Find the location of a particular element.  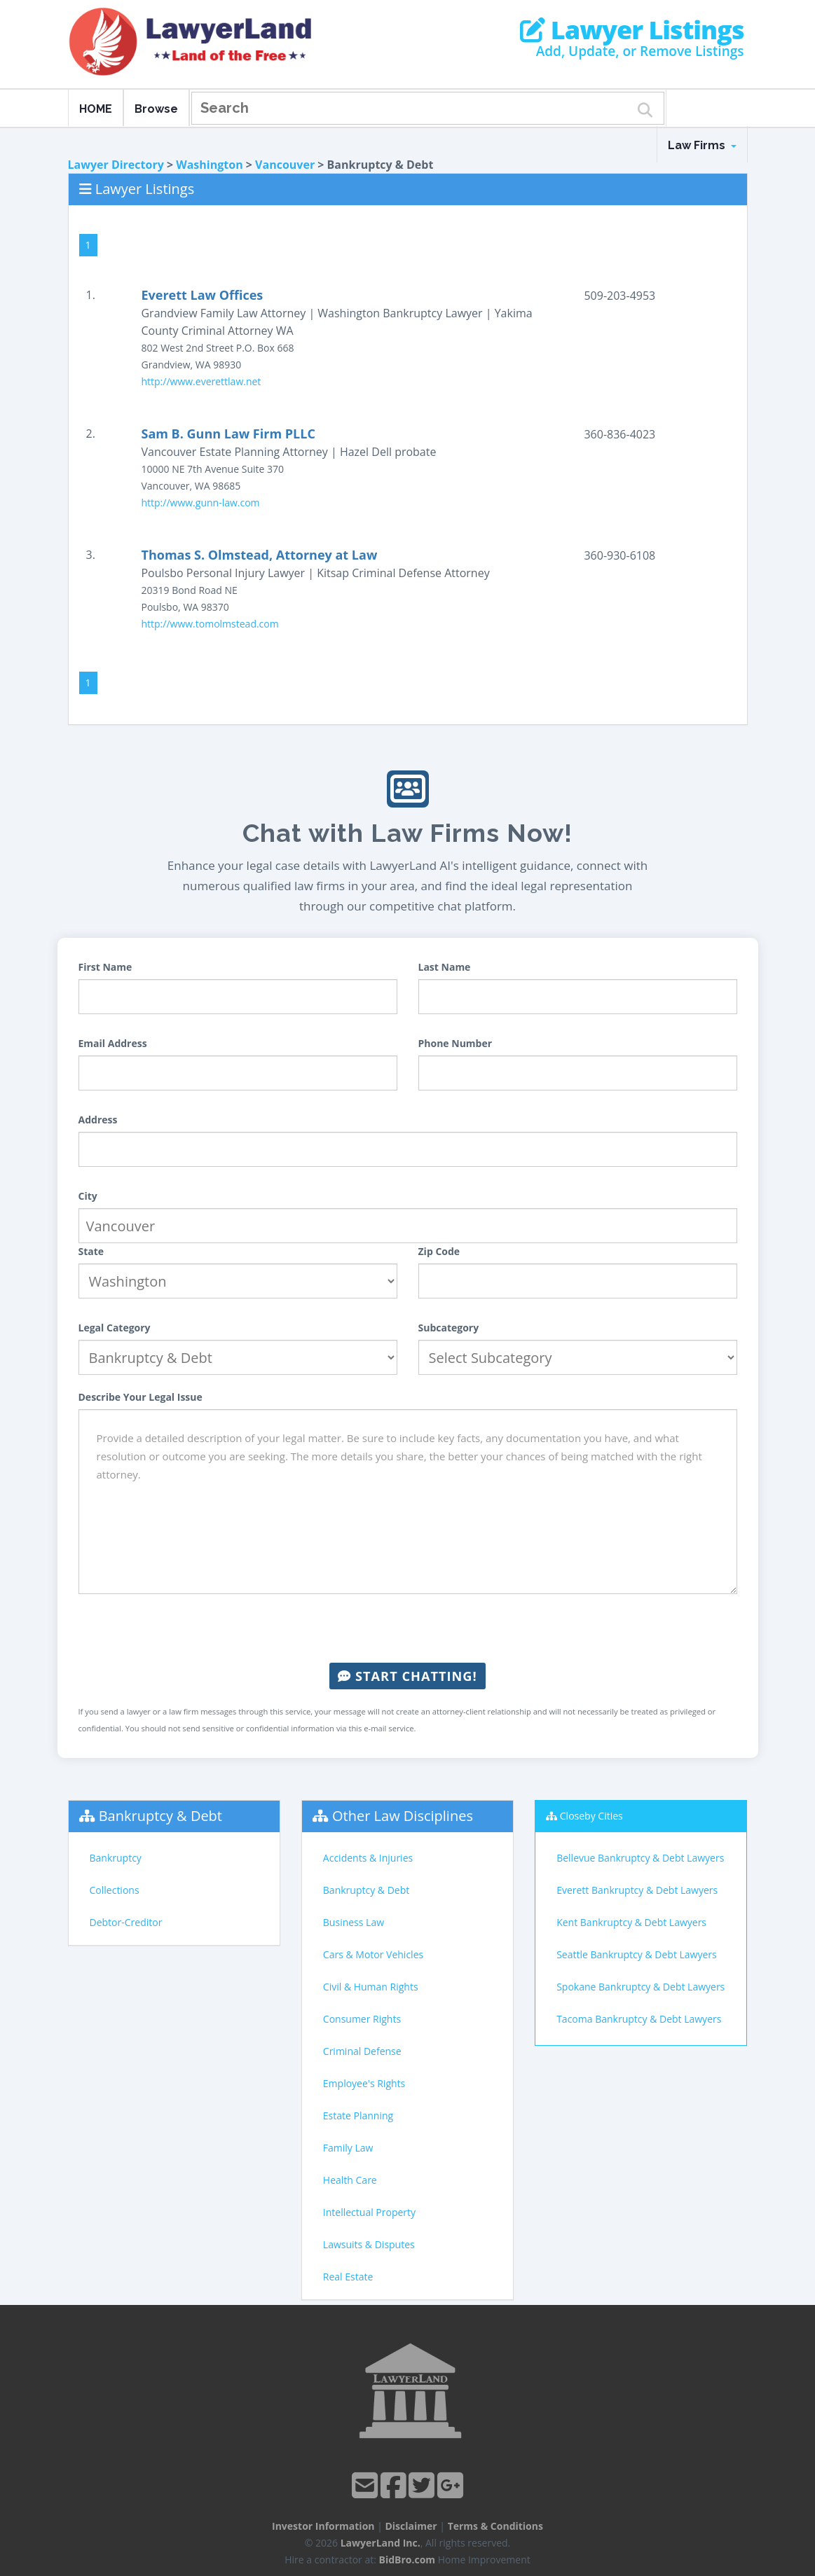

Employee's Rights is located at coordinates (364, 2083).